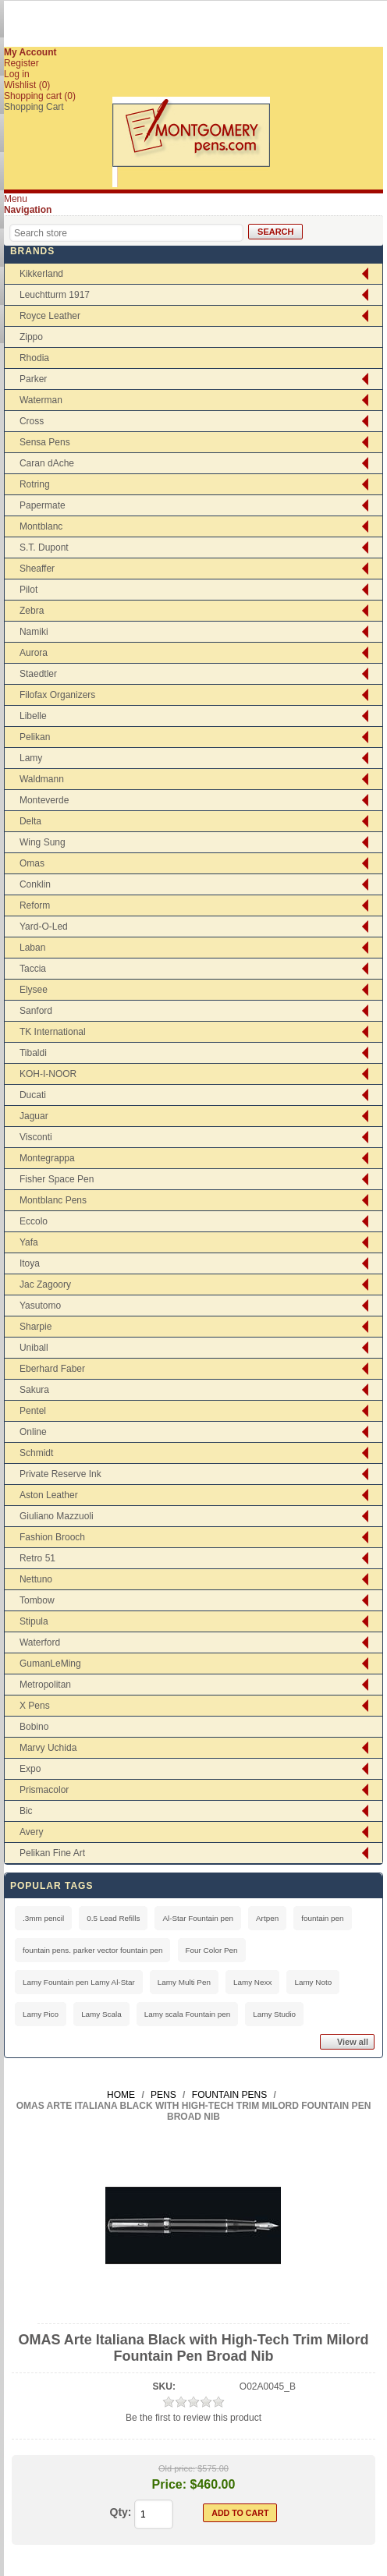 The height and width of the screenshot is (2576, 387). I want to click on Al-Star Fountain pen, so click(197, 1918).